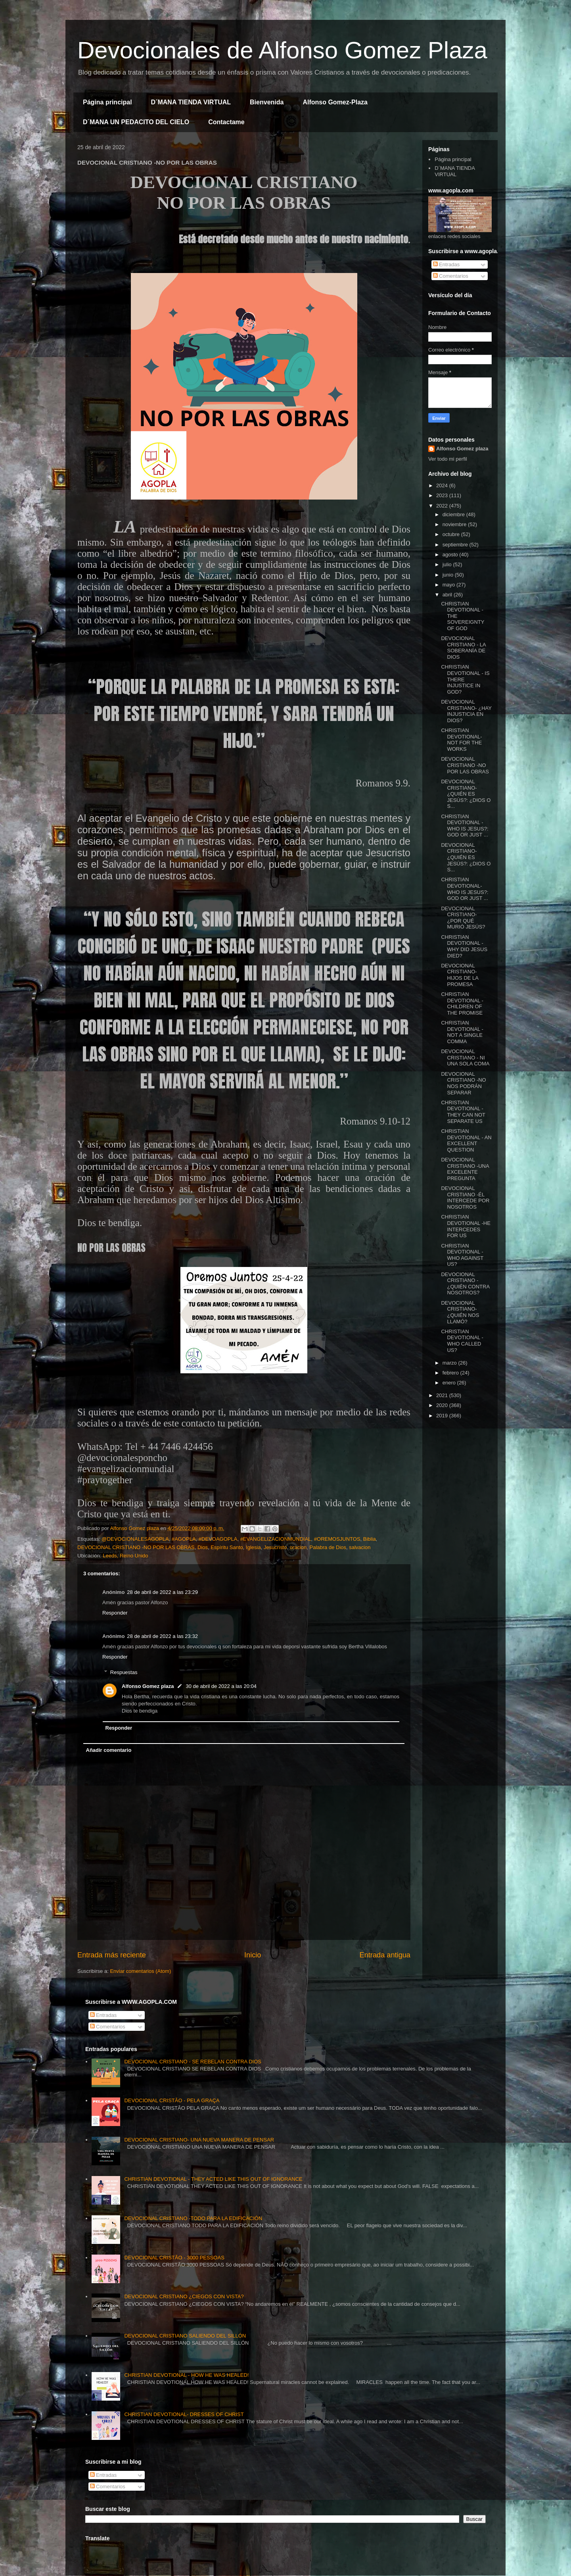 This screenshot has width=571, height=2576. I want to click on @DEVOCIONALESAGOPLA, so click(135, 1539).